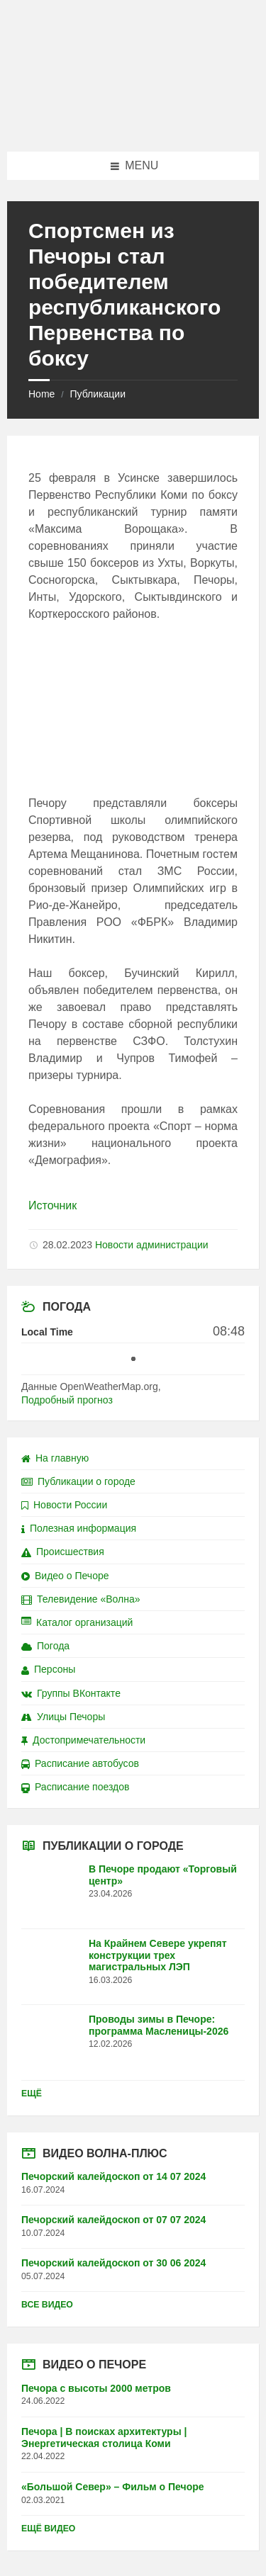 This screenshot has height=2576, width=266. Describe the element at coordinates (71, 1693) in the screenshot. I see `Группы ВКонтакте` at that location.